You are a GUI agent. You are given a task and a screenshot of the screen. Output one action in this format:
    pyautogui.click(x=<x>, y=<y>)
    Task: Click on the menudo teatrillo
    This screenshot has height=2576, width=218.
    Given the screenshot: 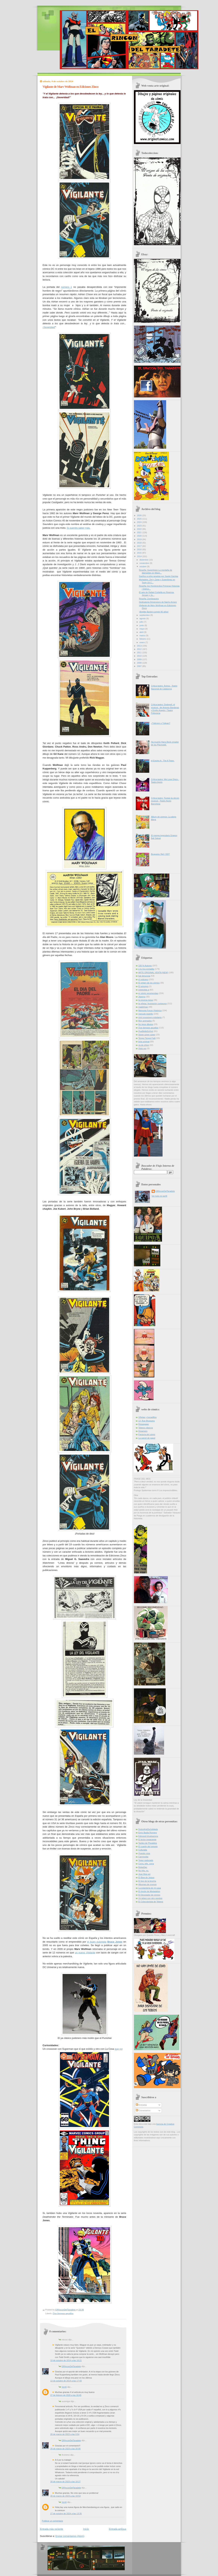 What is the action you would take?
    pyautogui.click(x=145, y=1014)
    